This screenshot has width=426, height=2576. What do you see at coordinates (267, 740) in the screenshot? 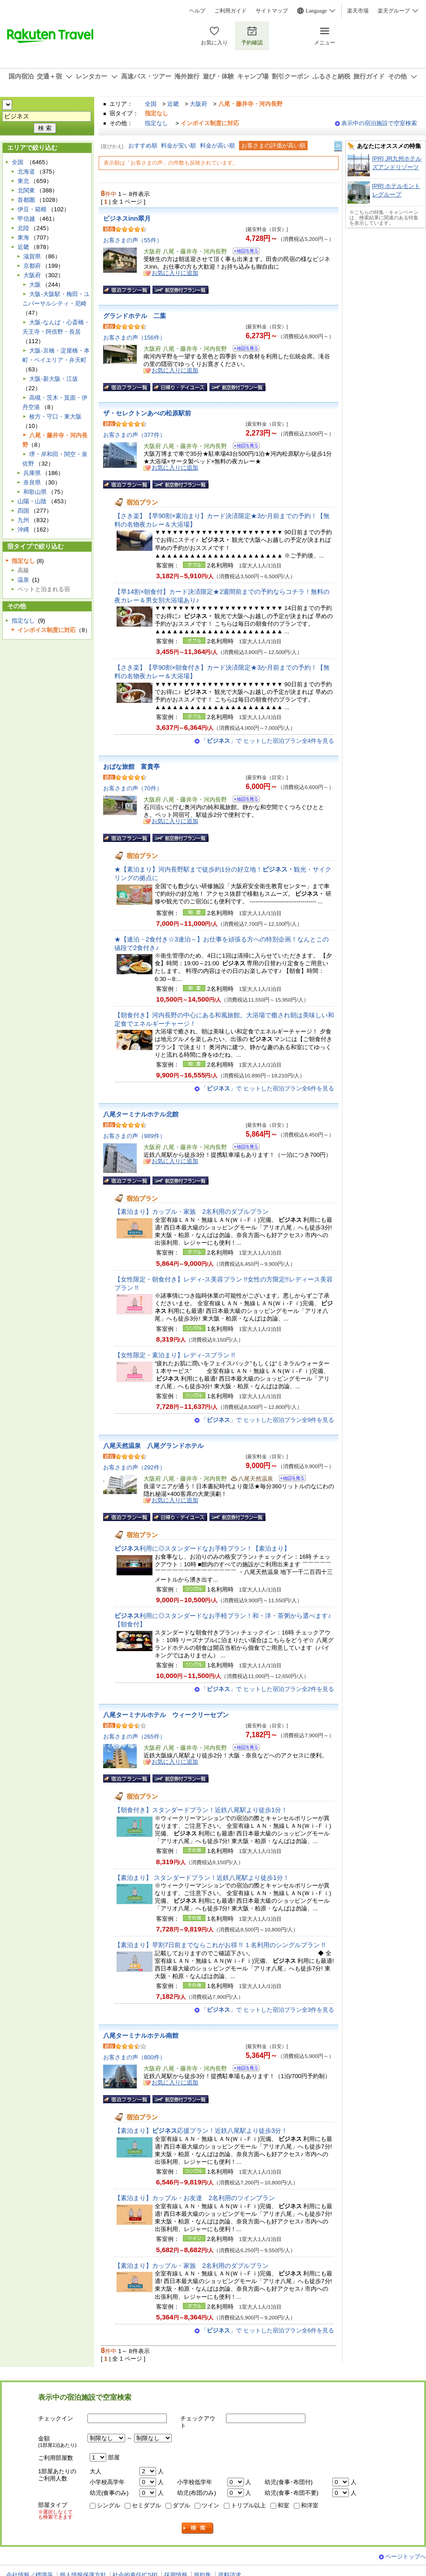
I see `「」で ヒットした宿泊プラン全4件を見る` at bounding box center [267, 740].